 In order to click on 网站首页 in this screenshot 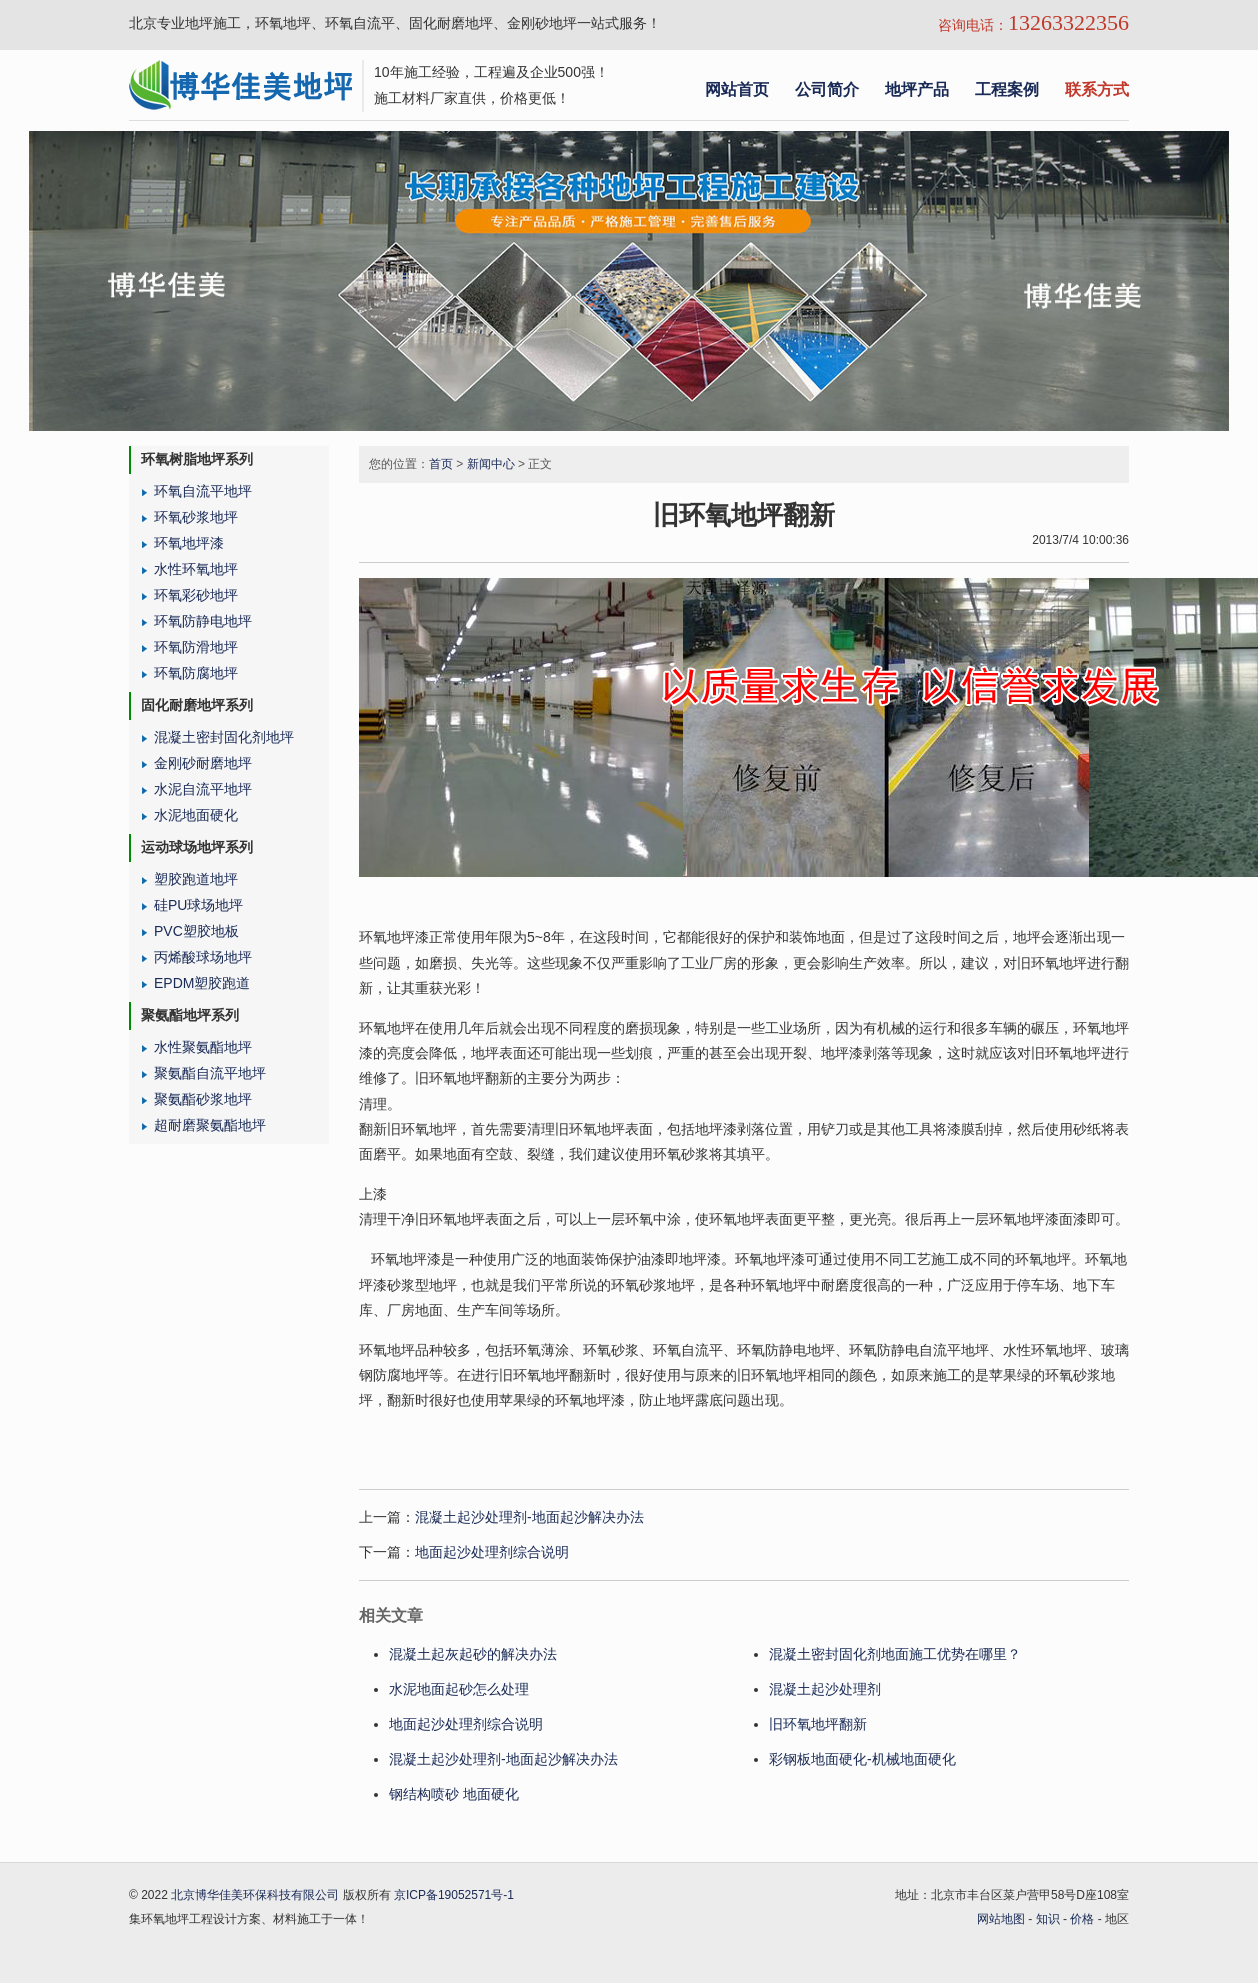, I will do `click(737, 89)`.